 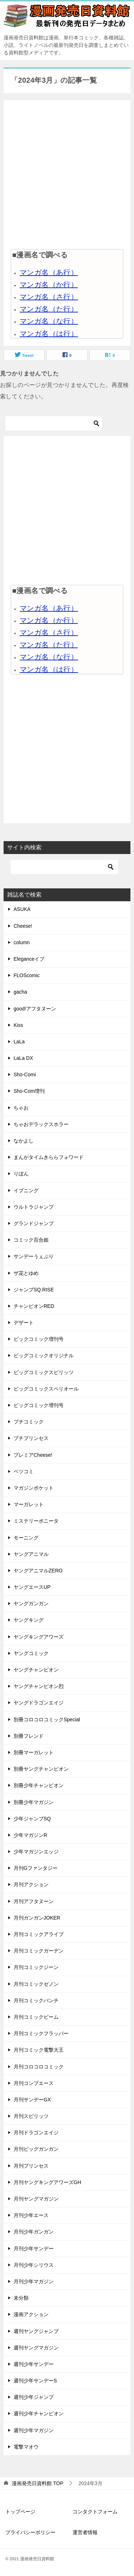 What do you see at coordinates (36, 1967) in the screenshot?
I see `月刊コミックジーン` at bounding box center [36, 1967].